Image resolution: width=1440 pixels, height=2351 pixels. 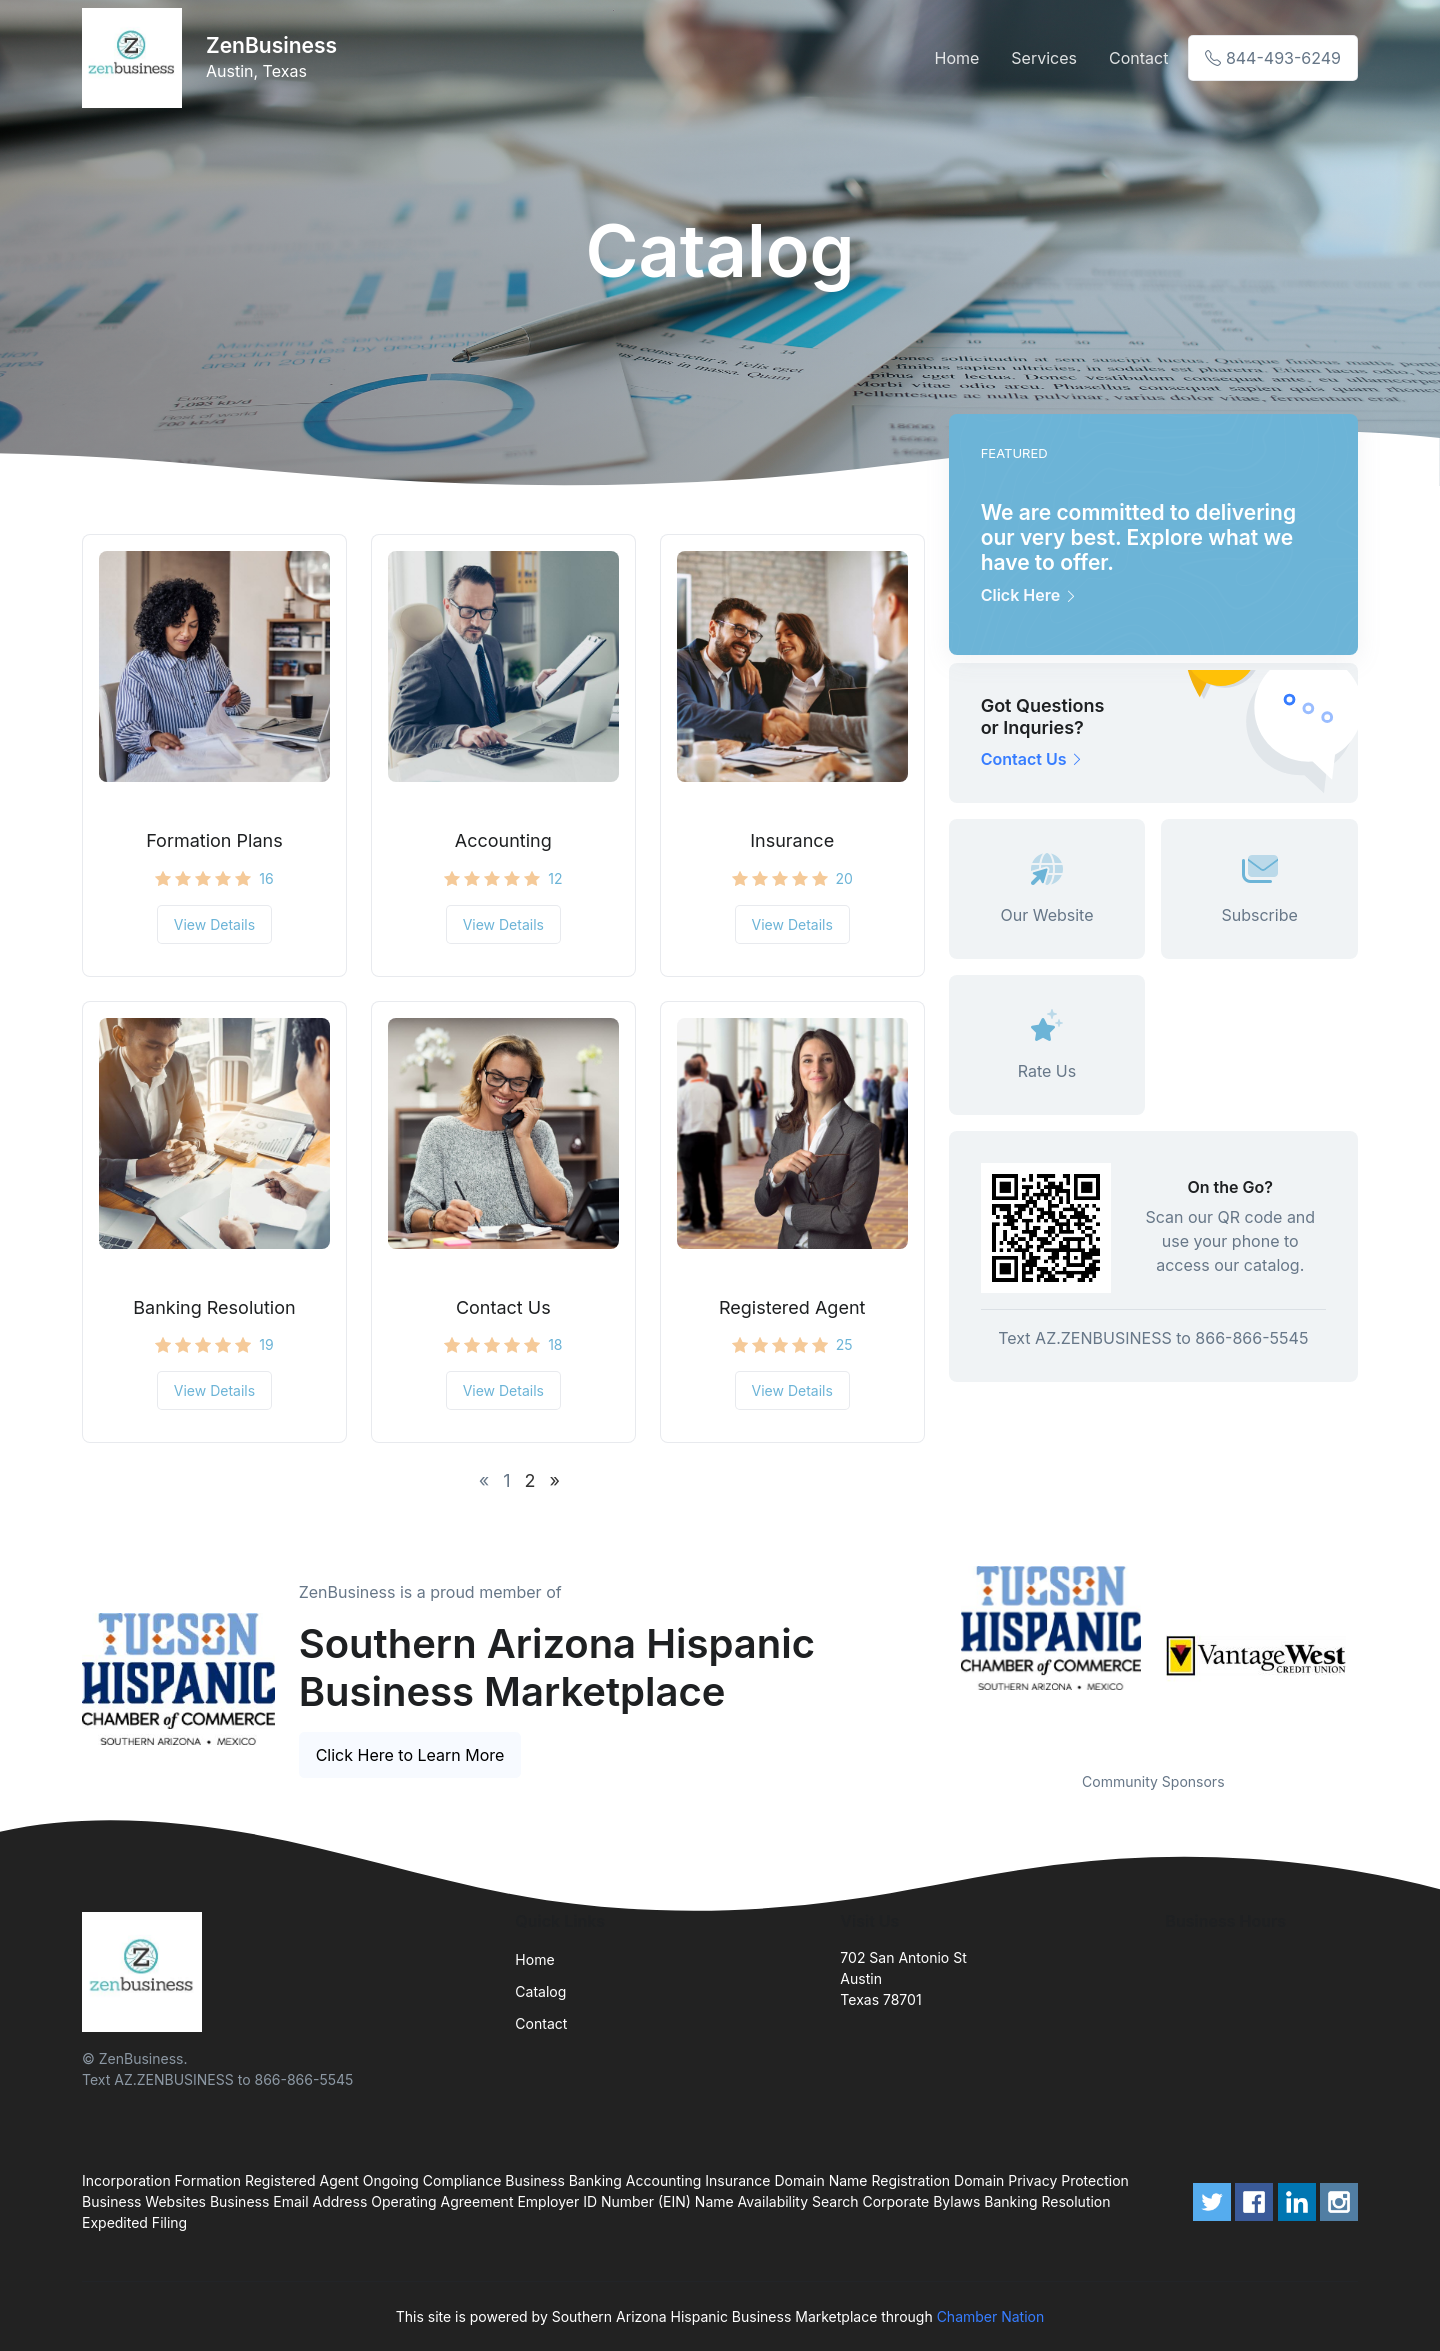 I want to click on Insurance, so click(x=792, y=840).